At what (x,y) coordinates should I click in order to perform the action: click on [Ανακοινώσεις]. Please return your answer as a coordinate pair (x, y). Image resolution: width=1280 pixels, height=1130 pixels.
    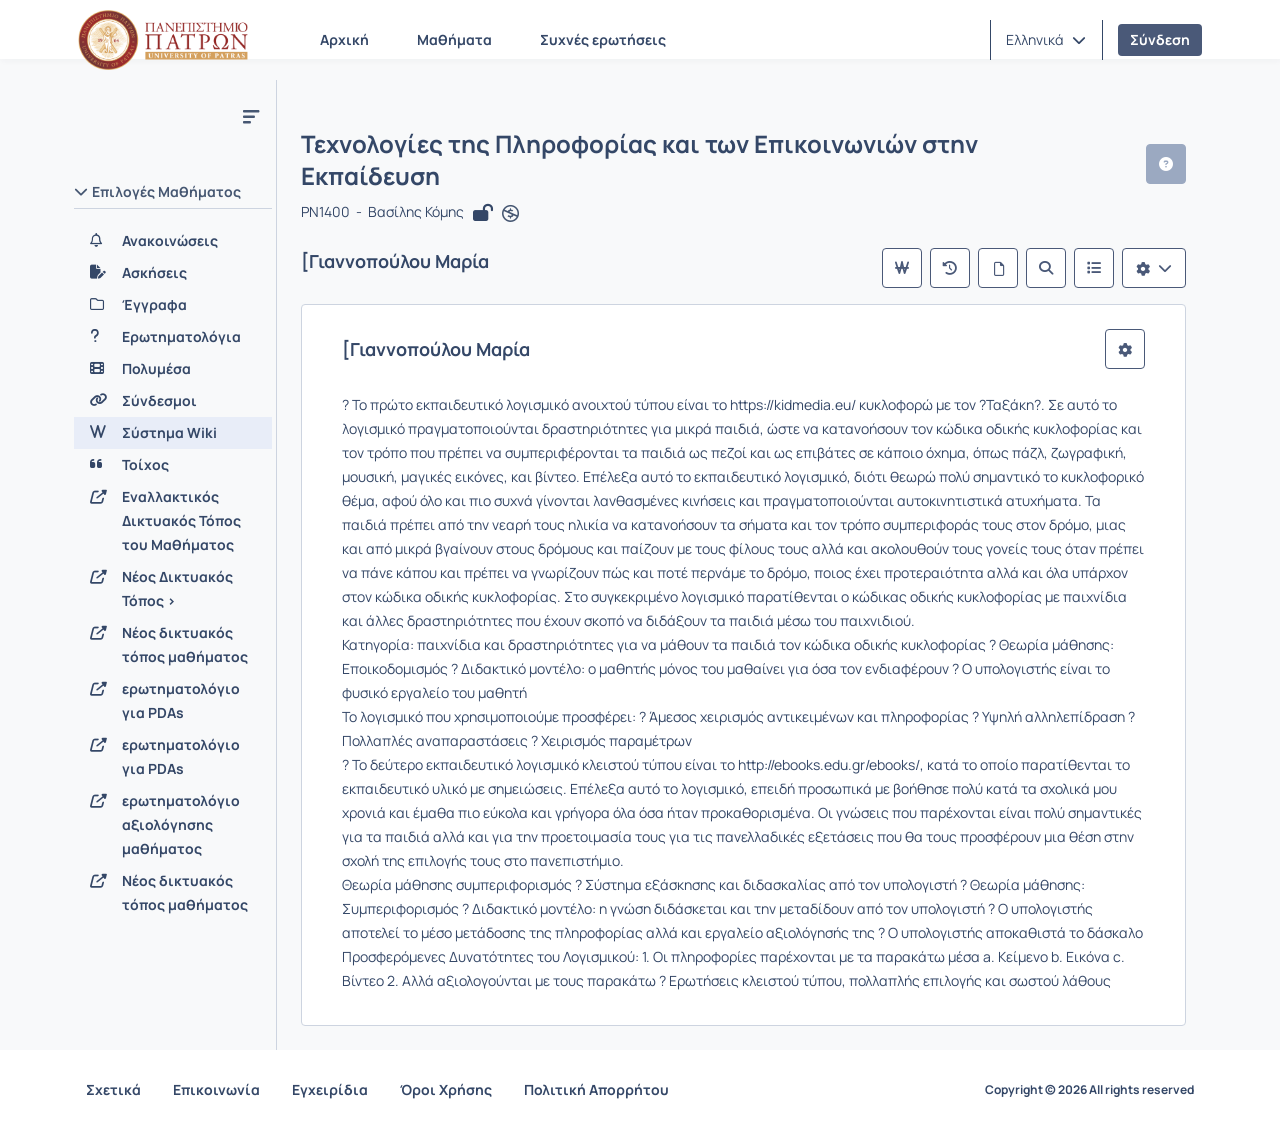
    Looking at the image, I should click on (173, 241).